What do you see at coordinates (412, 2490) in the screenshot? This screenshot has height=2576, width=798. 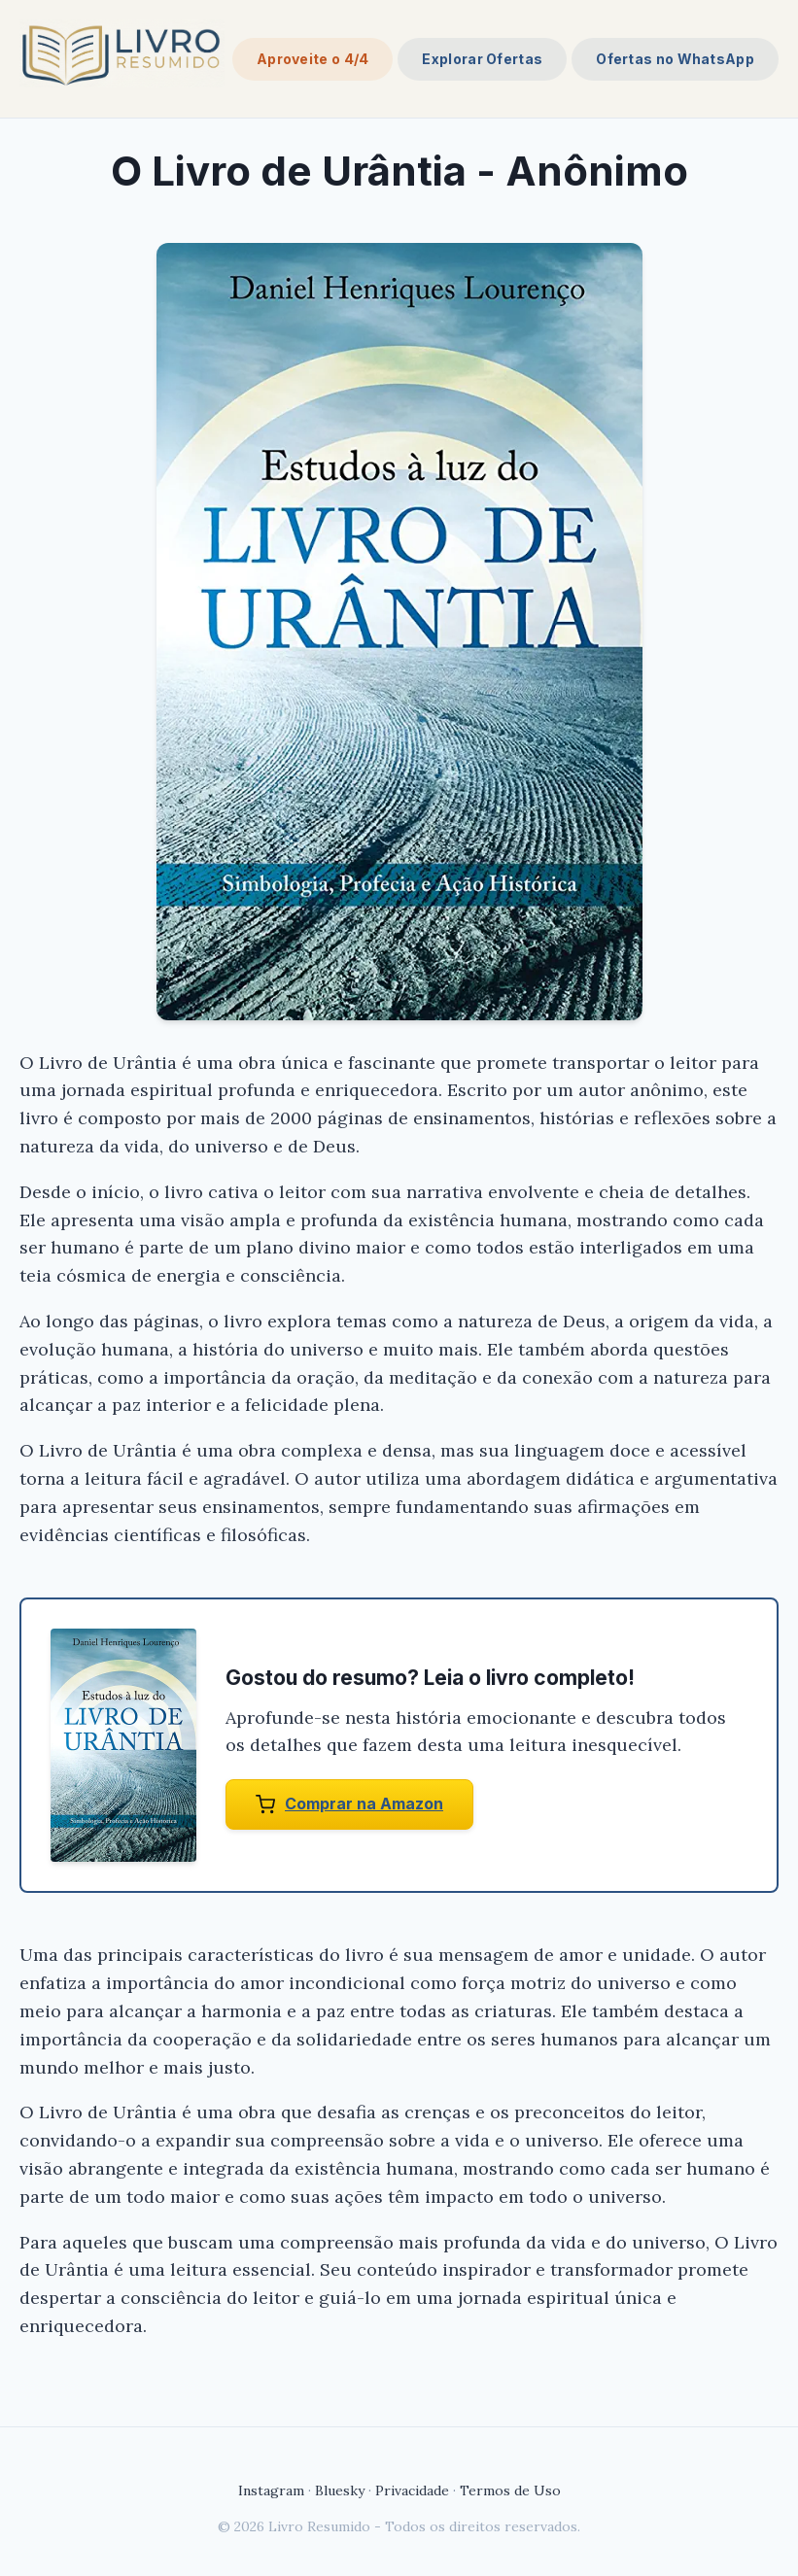 I see `Privacidade` at bounding box center [412, 2490].